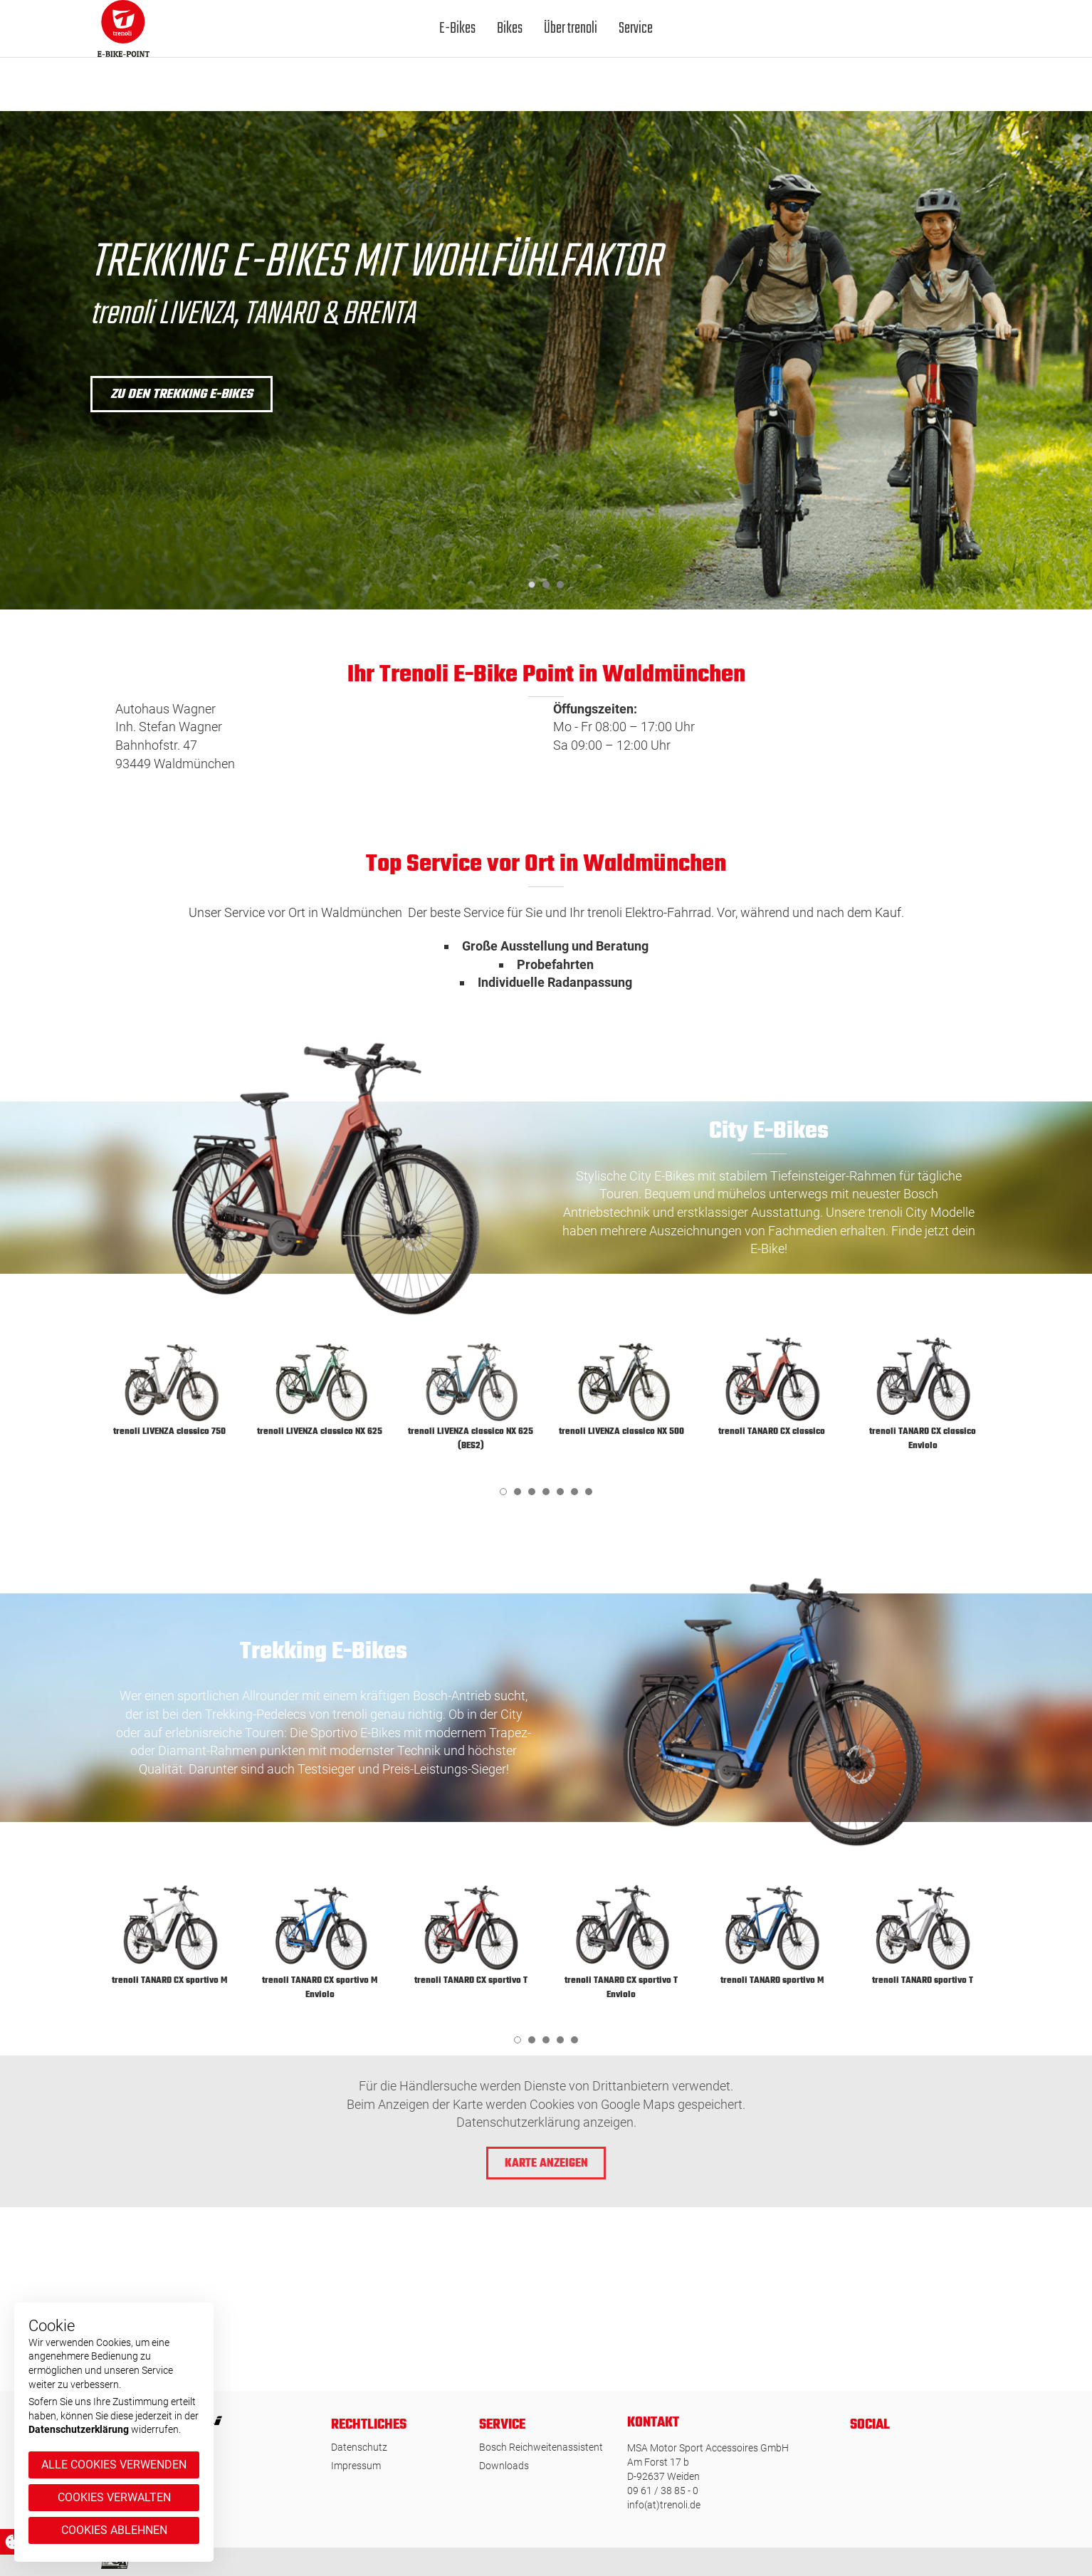 The height and width of the screenshot is (2576, 1092). Describe the element at coordinates (181, 394) in the screenshot. I see `zu den Trekking E-Bikes` at that location.